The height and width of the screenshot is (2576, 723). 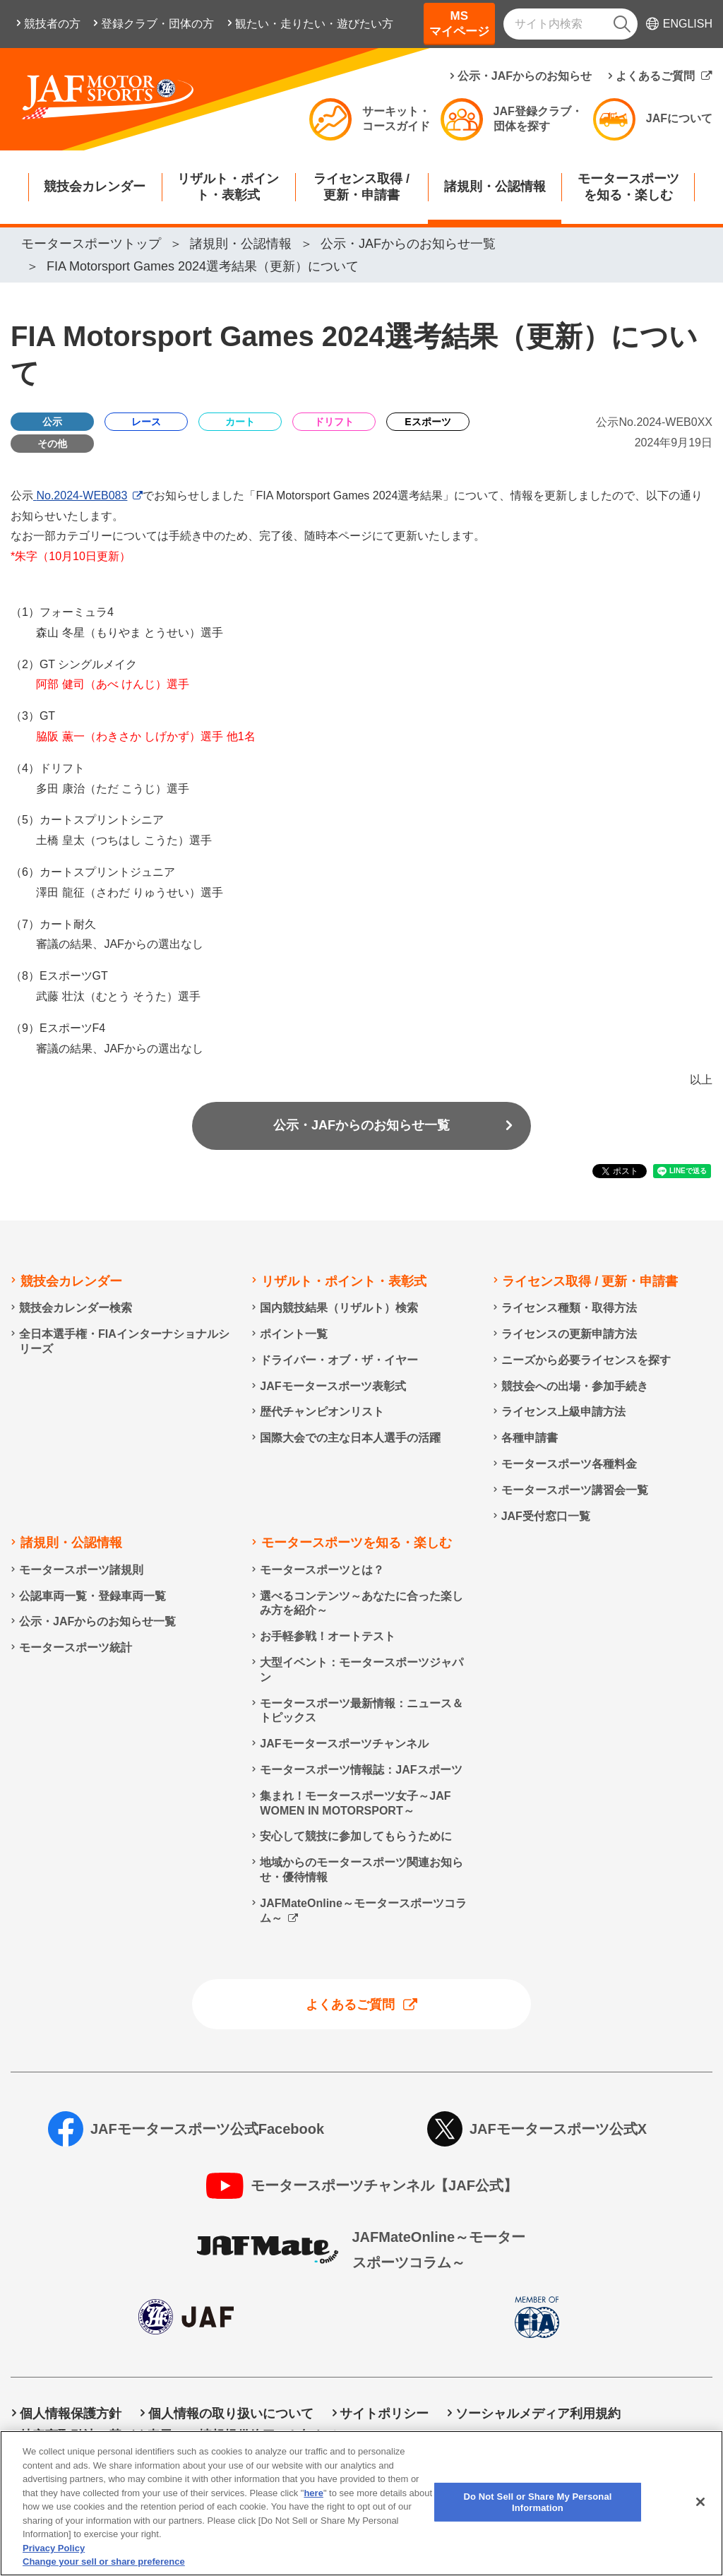 I want to click on 情報提供終了のお知らせ, so click(x=269, y=2435).